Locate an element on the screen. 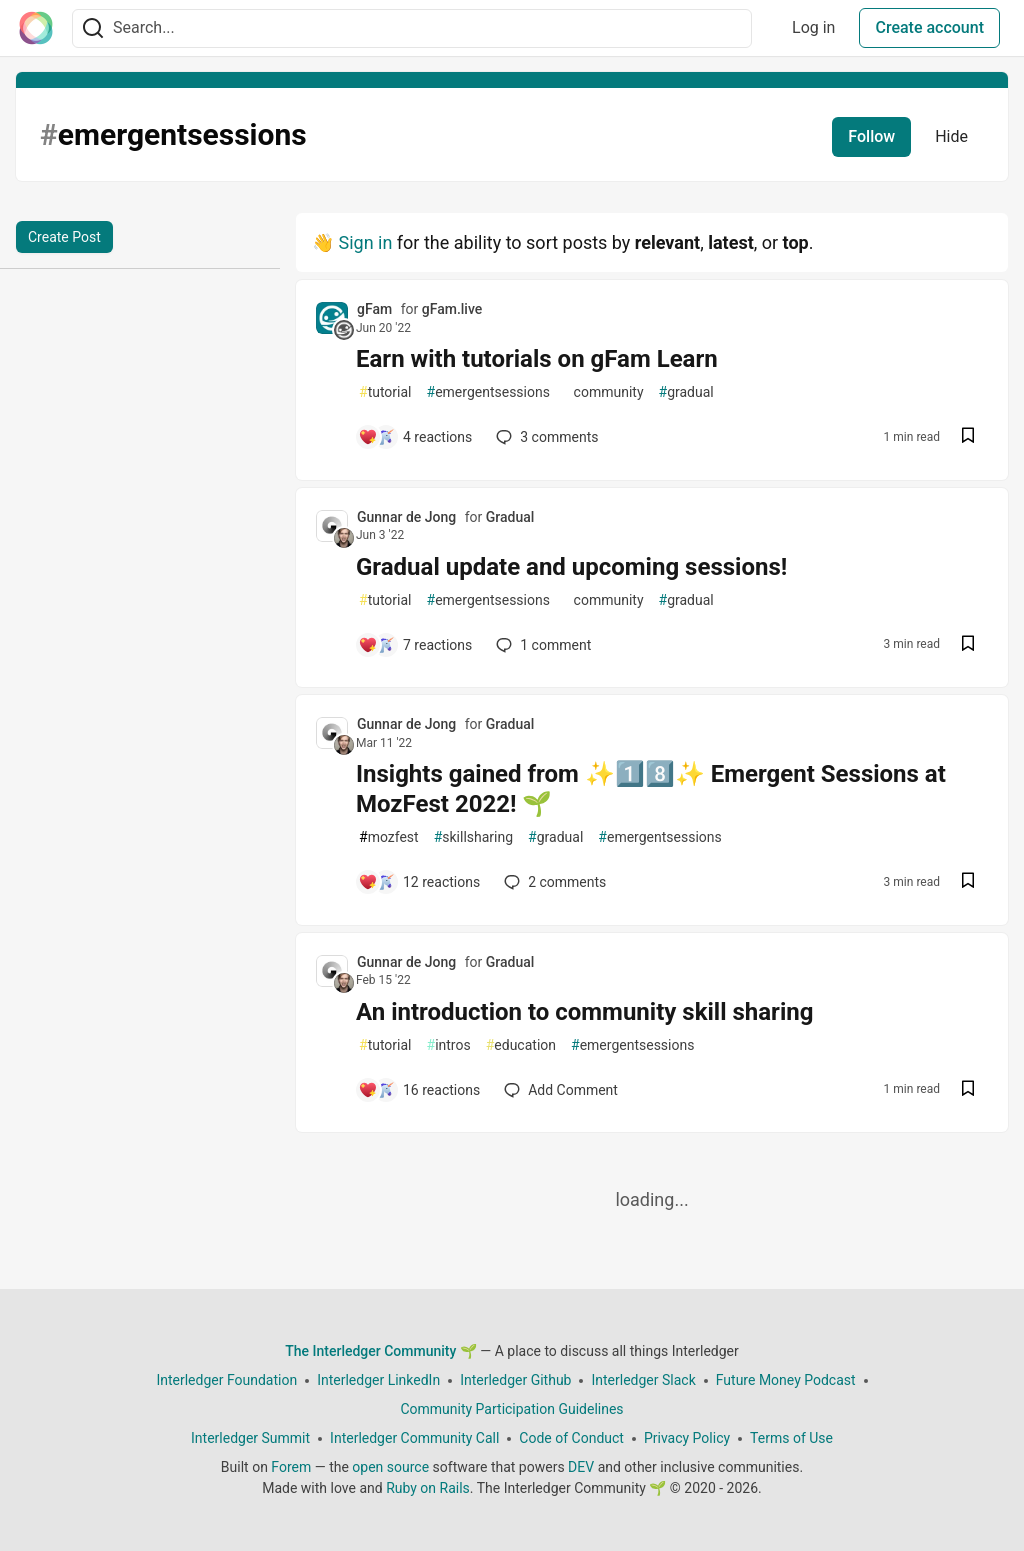  Earn with tutorials on gFam Learn is located at coordinates (537, 359).